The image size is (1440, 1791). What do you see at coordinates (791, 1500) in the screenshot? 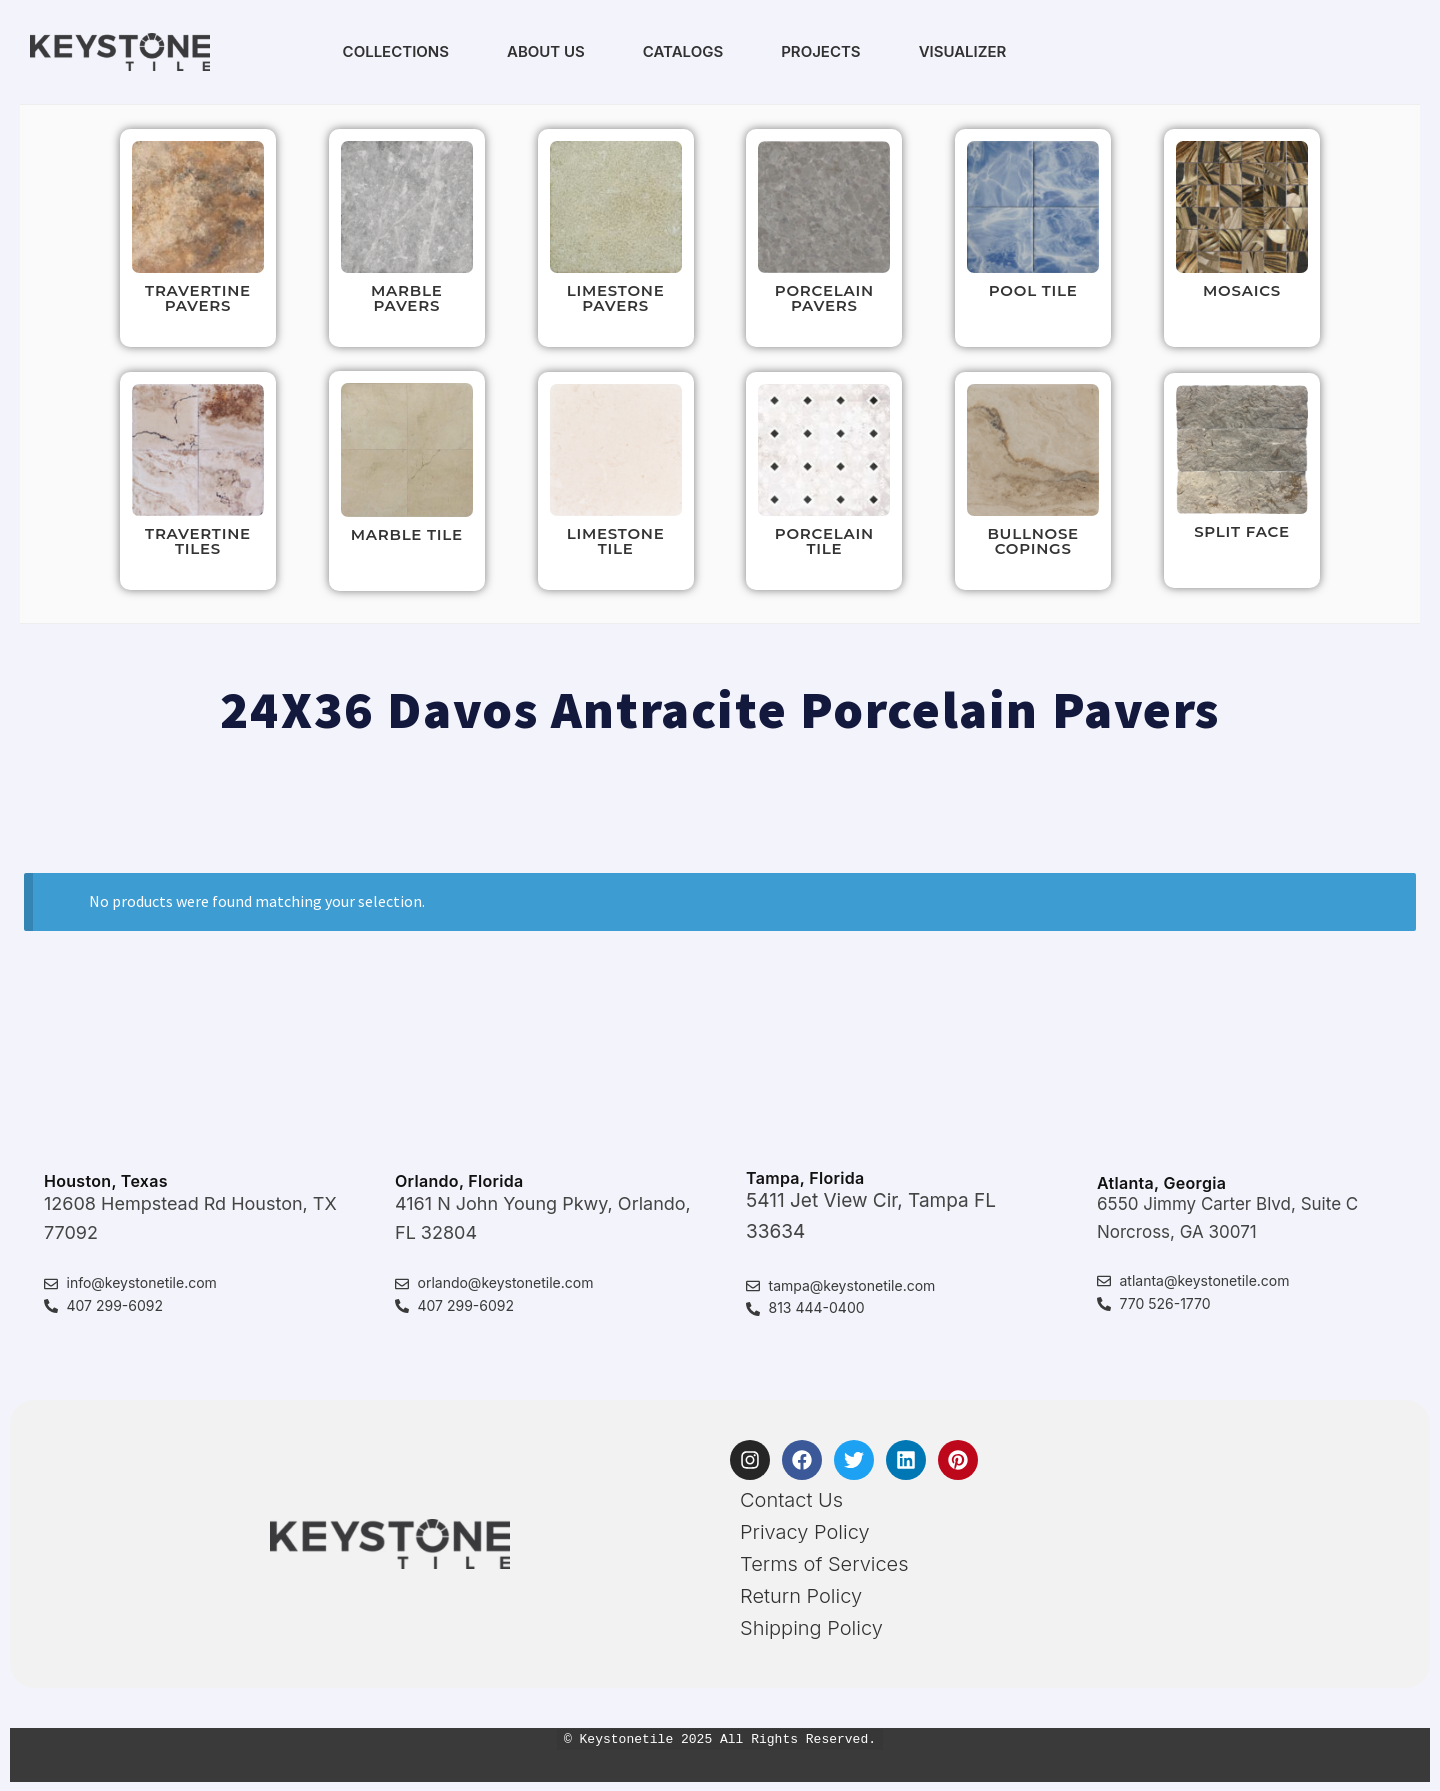
I see `Contact Us` at bounding box center [791, 1500].